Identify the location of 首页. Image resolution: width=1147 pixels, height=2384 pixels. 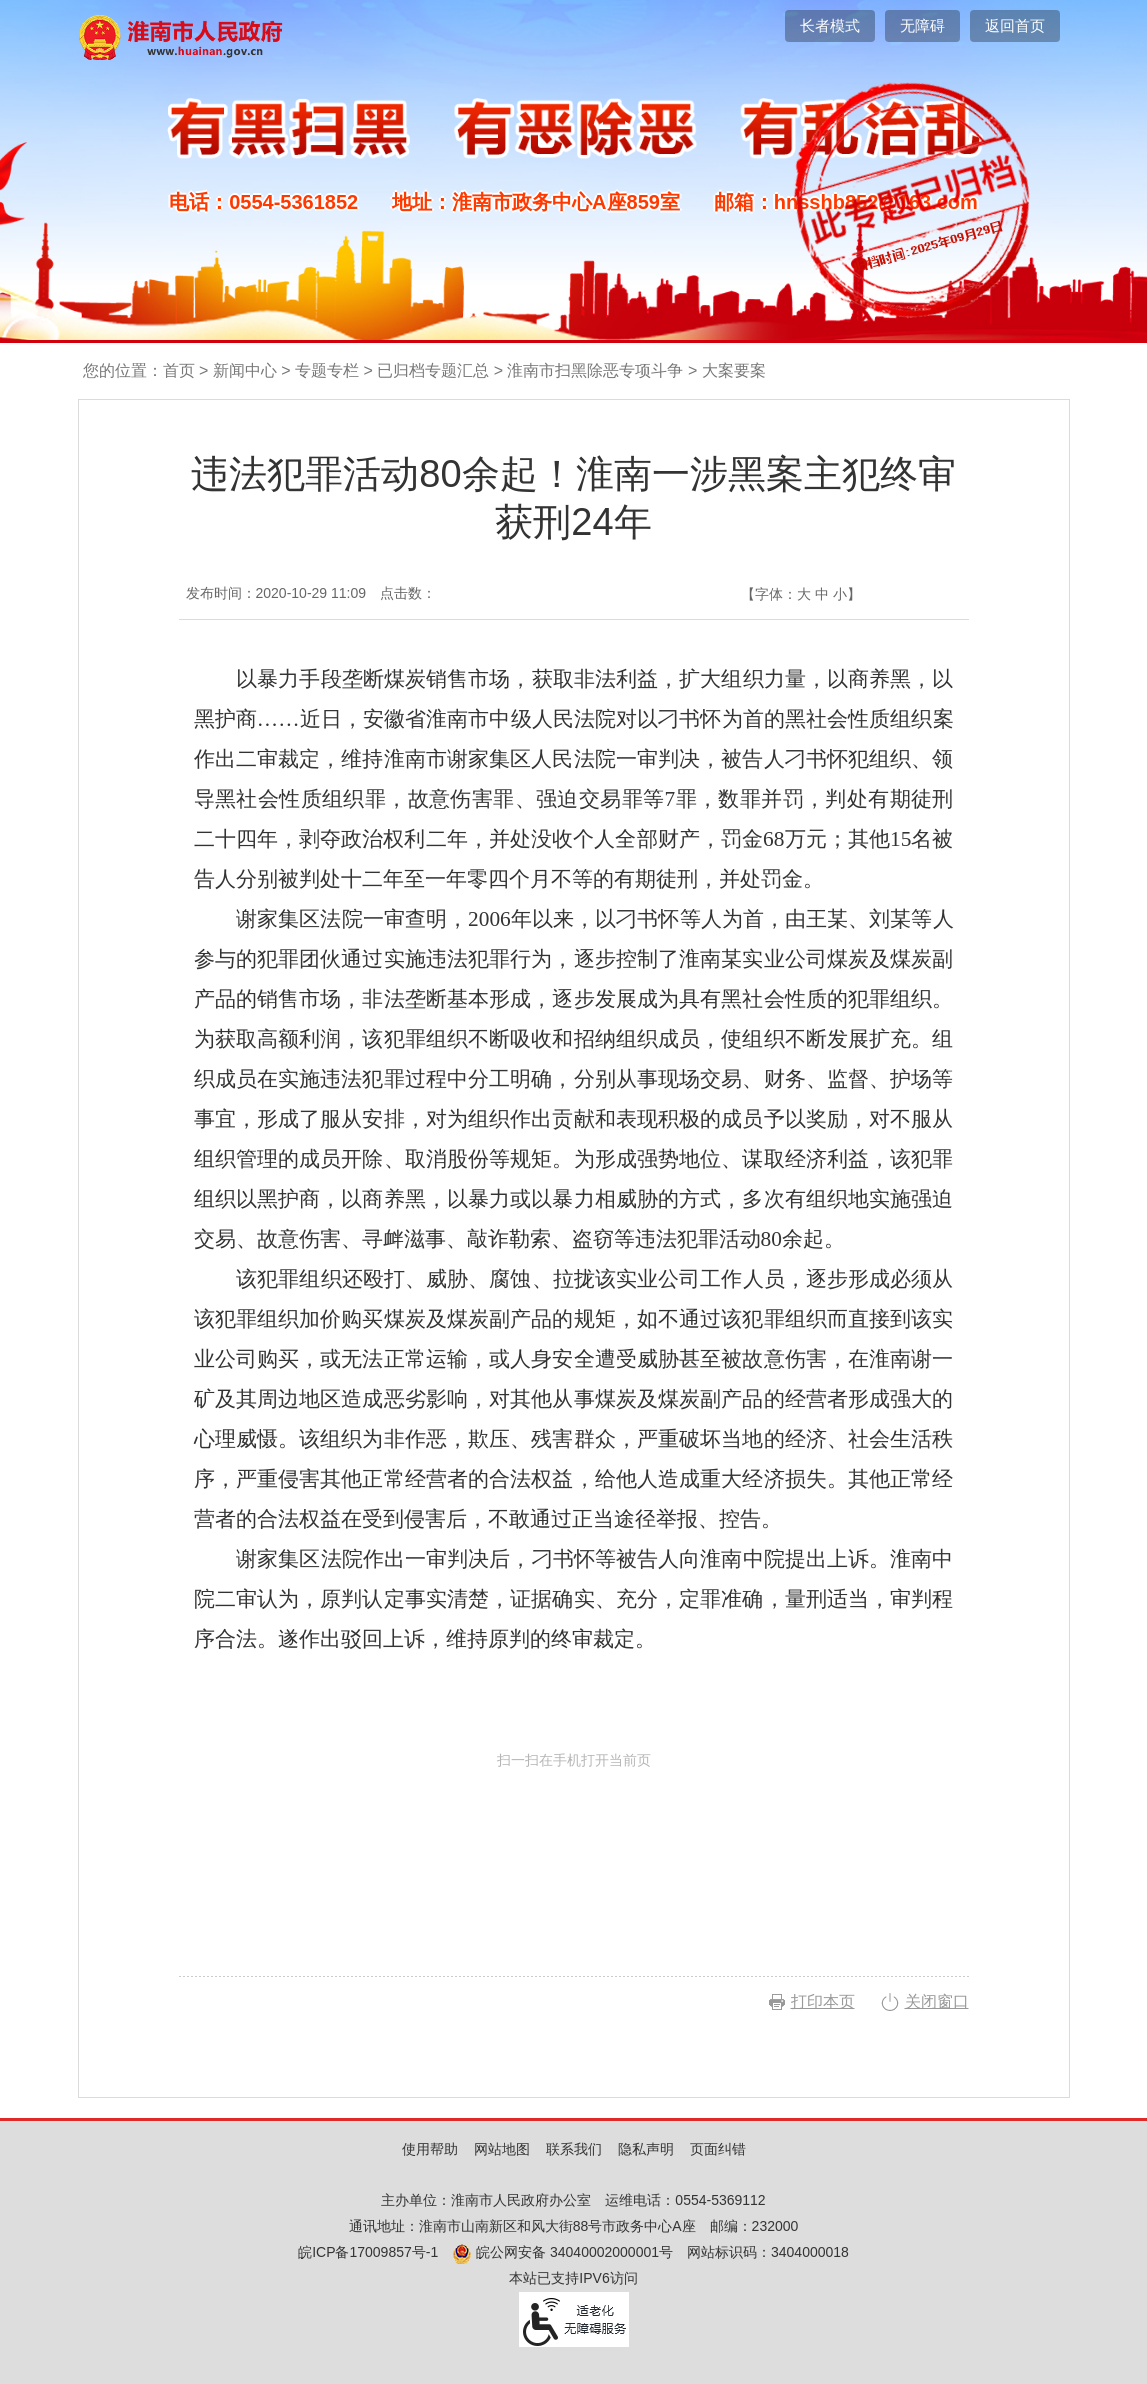
(179, 370).